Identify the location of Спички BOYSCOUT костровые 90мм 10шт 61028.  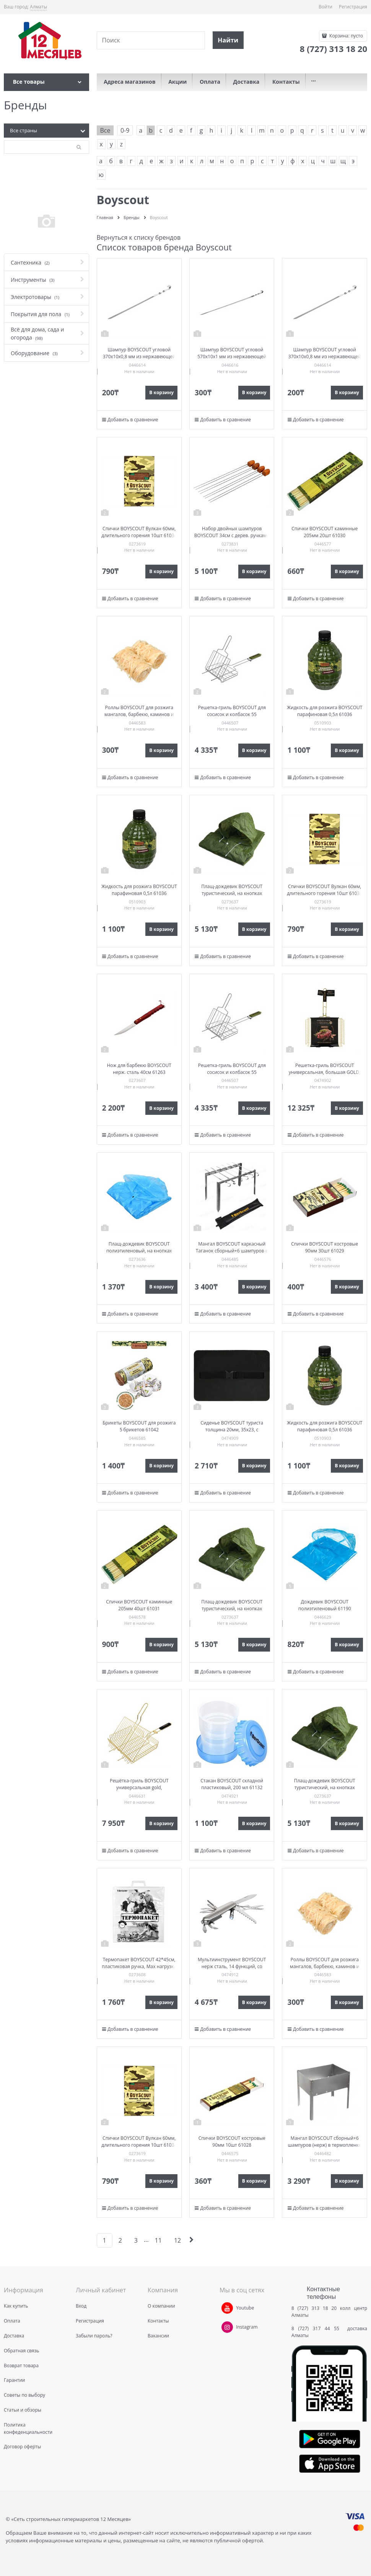
(232, 2141).